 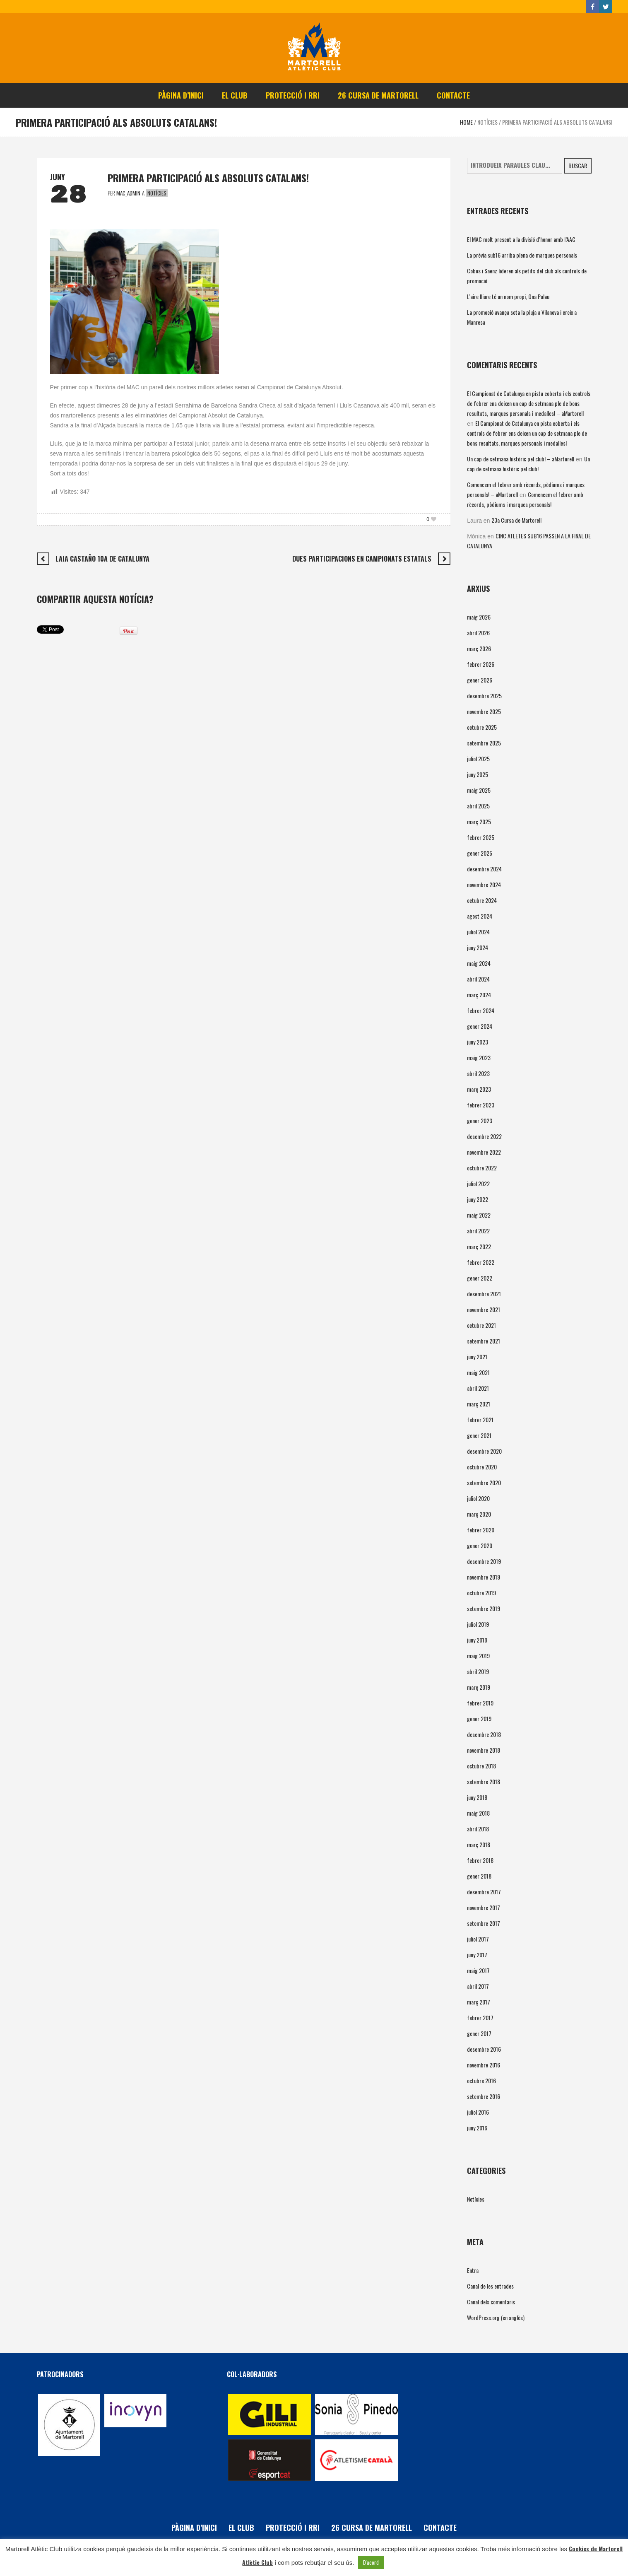 I want to click on maig 2024, so click(x=479, y=963).